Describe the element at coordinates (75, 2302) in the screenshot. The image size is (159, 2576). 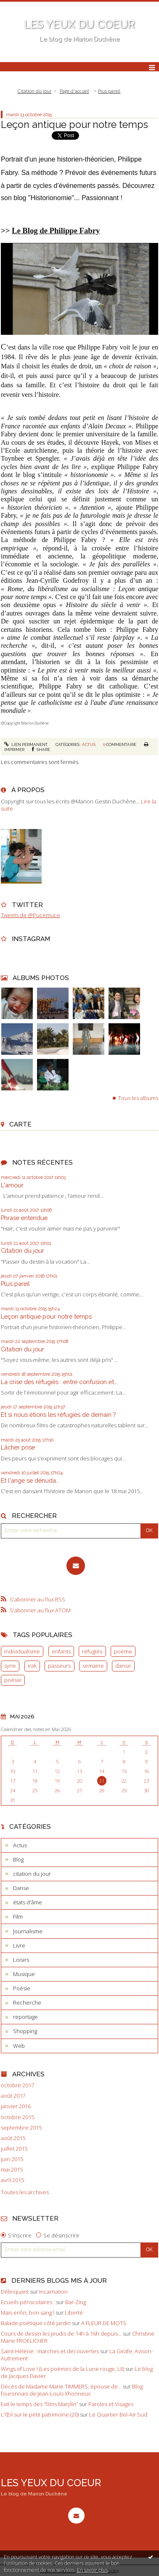
I see `Bar-Zing` at that location.